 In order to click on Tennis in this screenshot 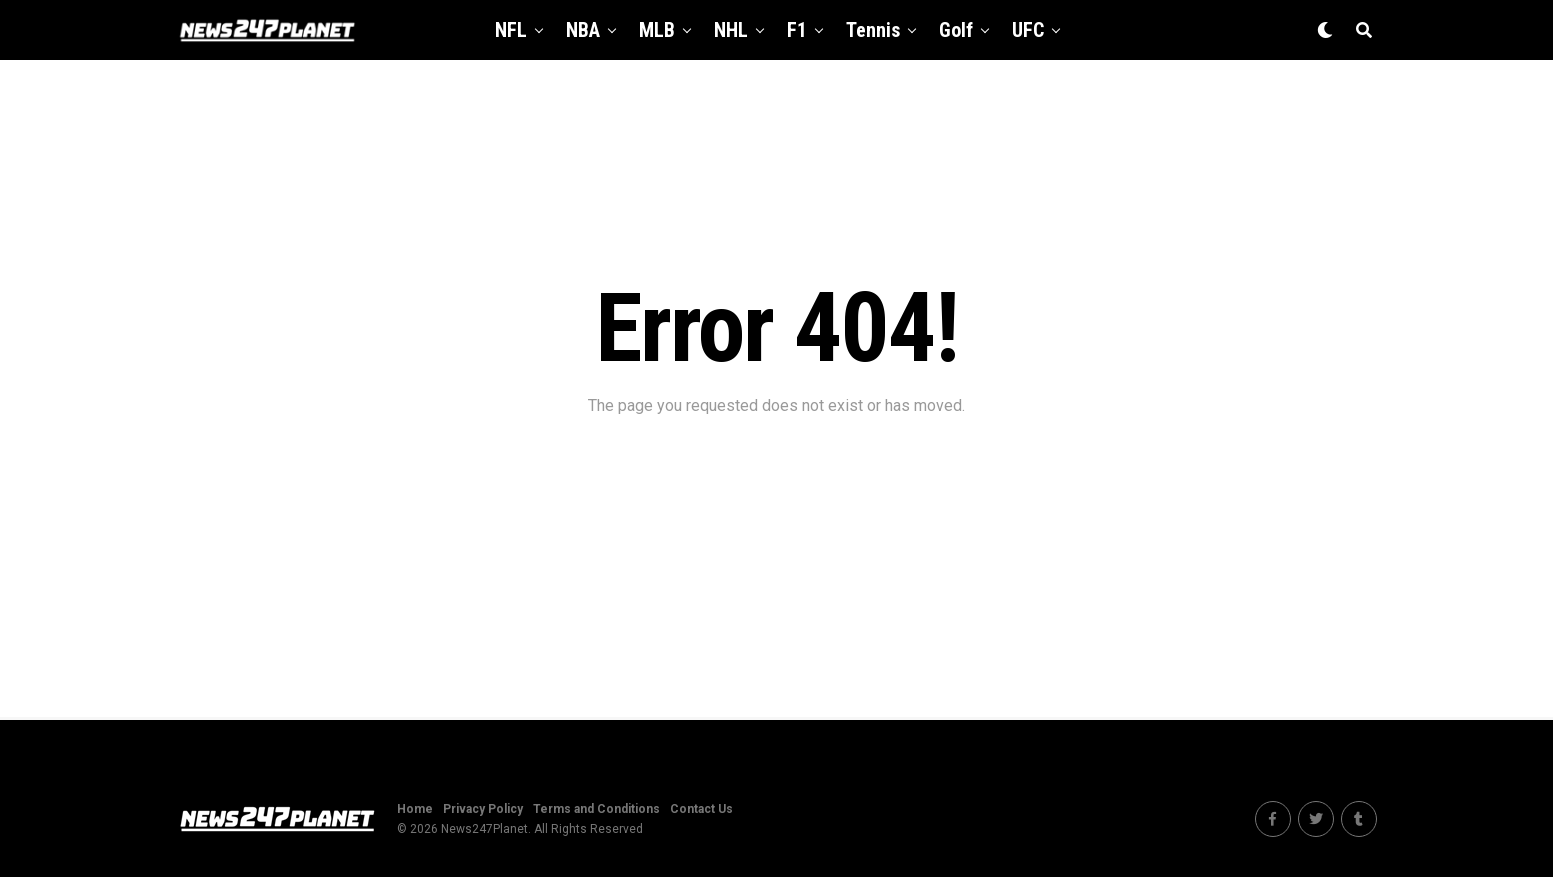, I will do `click(873, 30)`.